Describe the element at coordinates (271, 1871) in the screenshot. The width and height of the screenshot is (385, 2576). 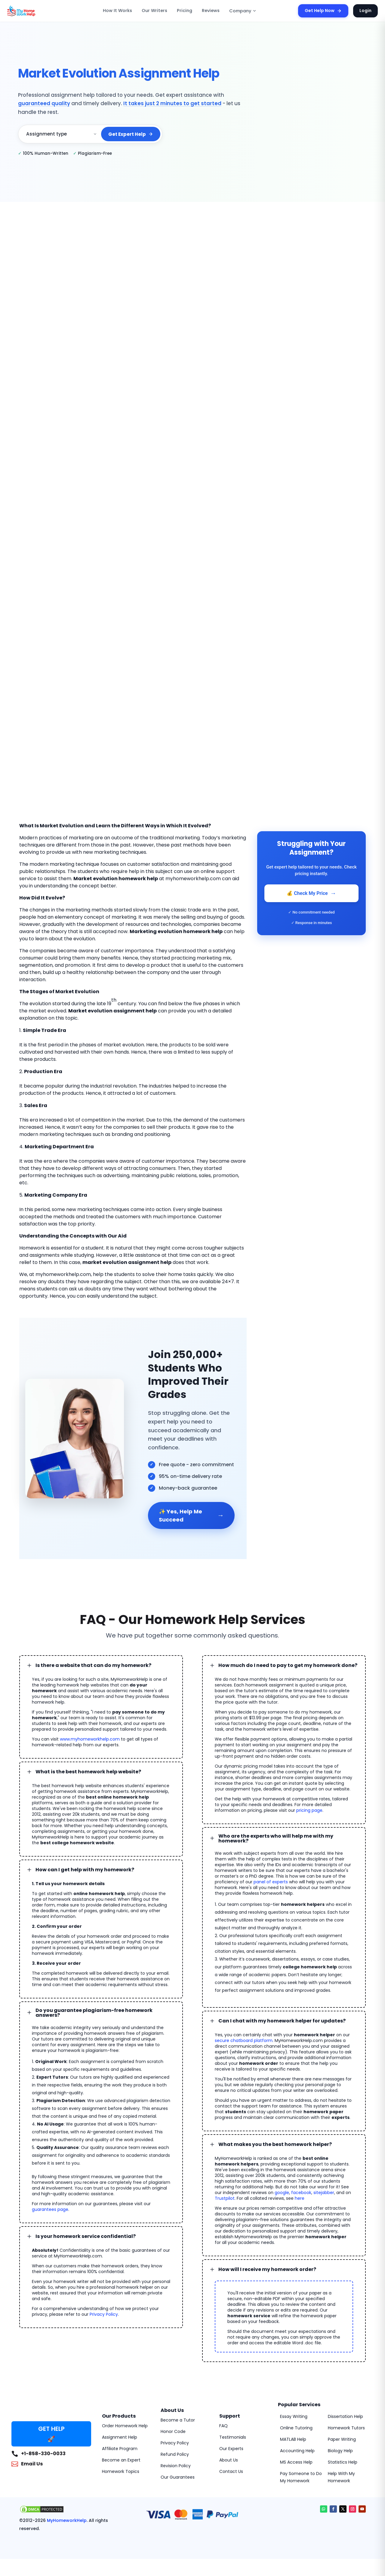
I see `panel of experts` at that location.